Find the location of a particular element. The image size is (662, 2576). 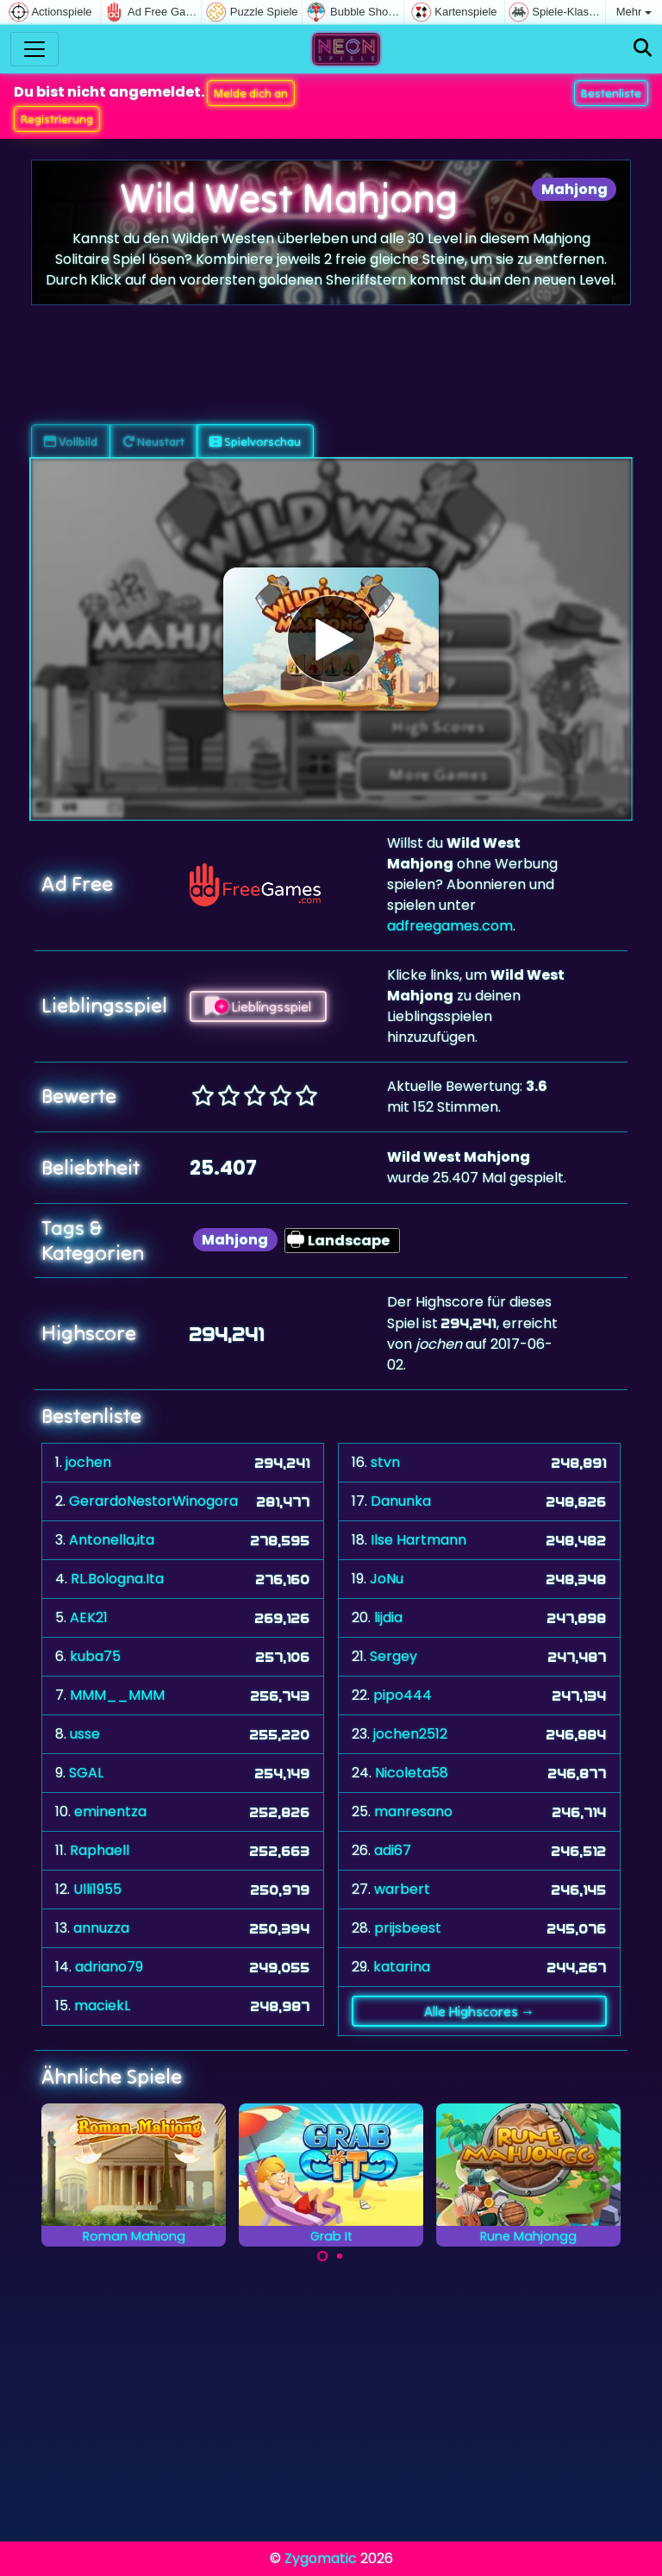

jochen2512 is located at coordinates (410, 1734).